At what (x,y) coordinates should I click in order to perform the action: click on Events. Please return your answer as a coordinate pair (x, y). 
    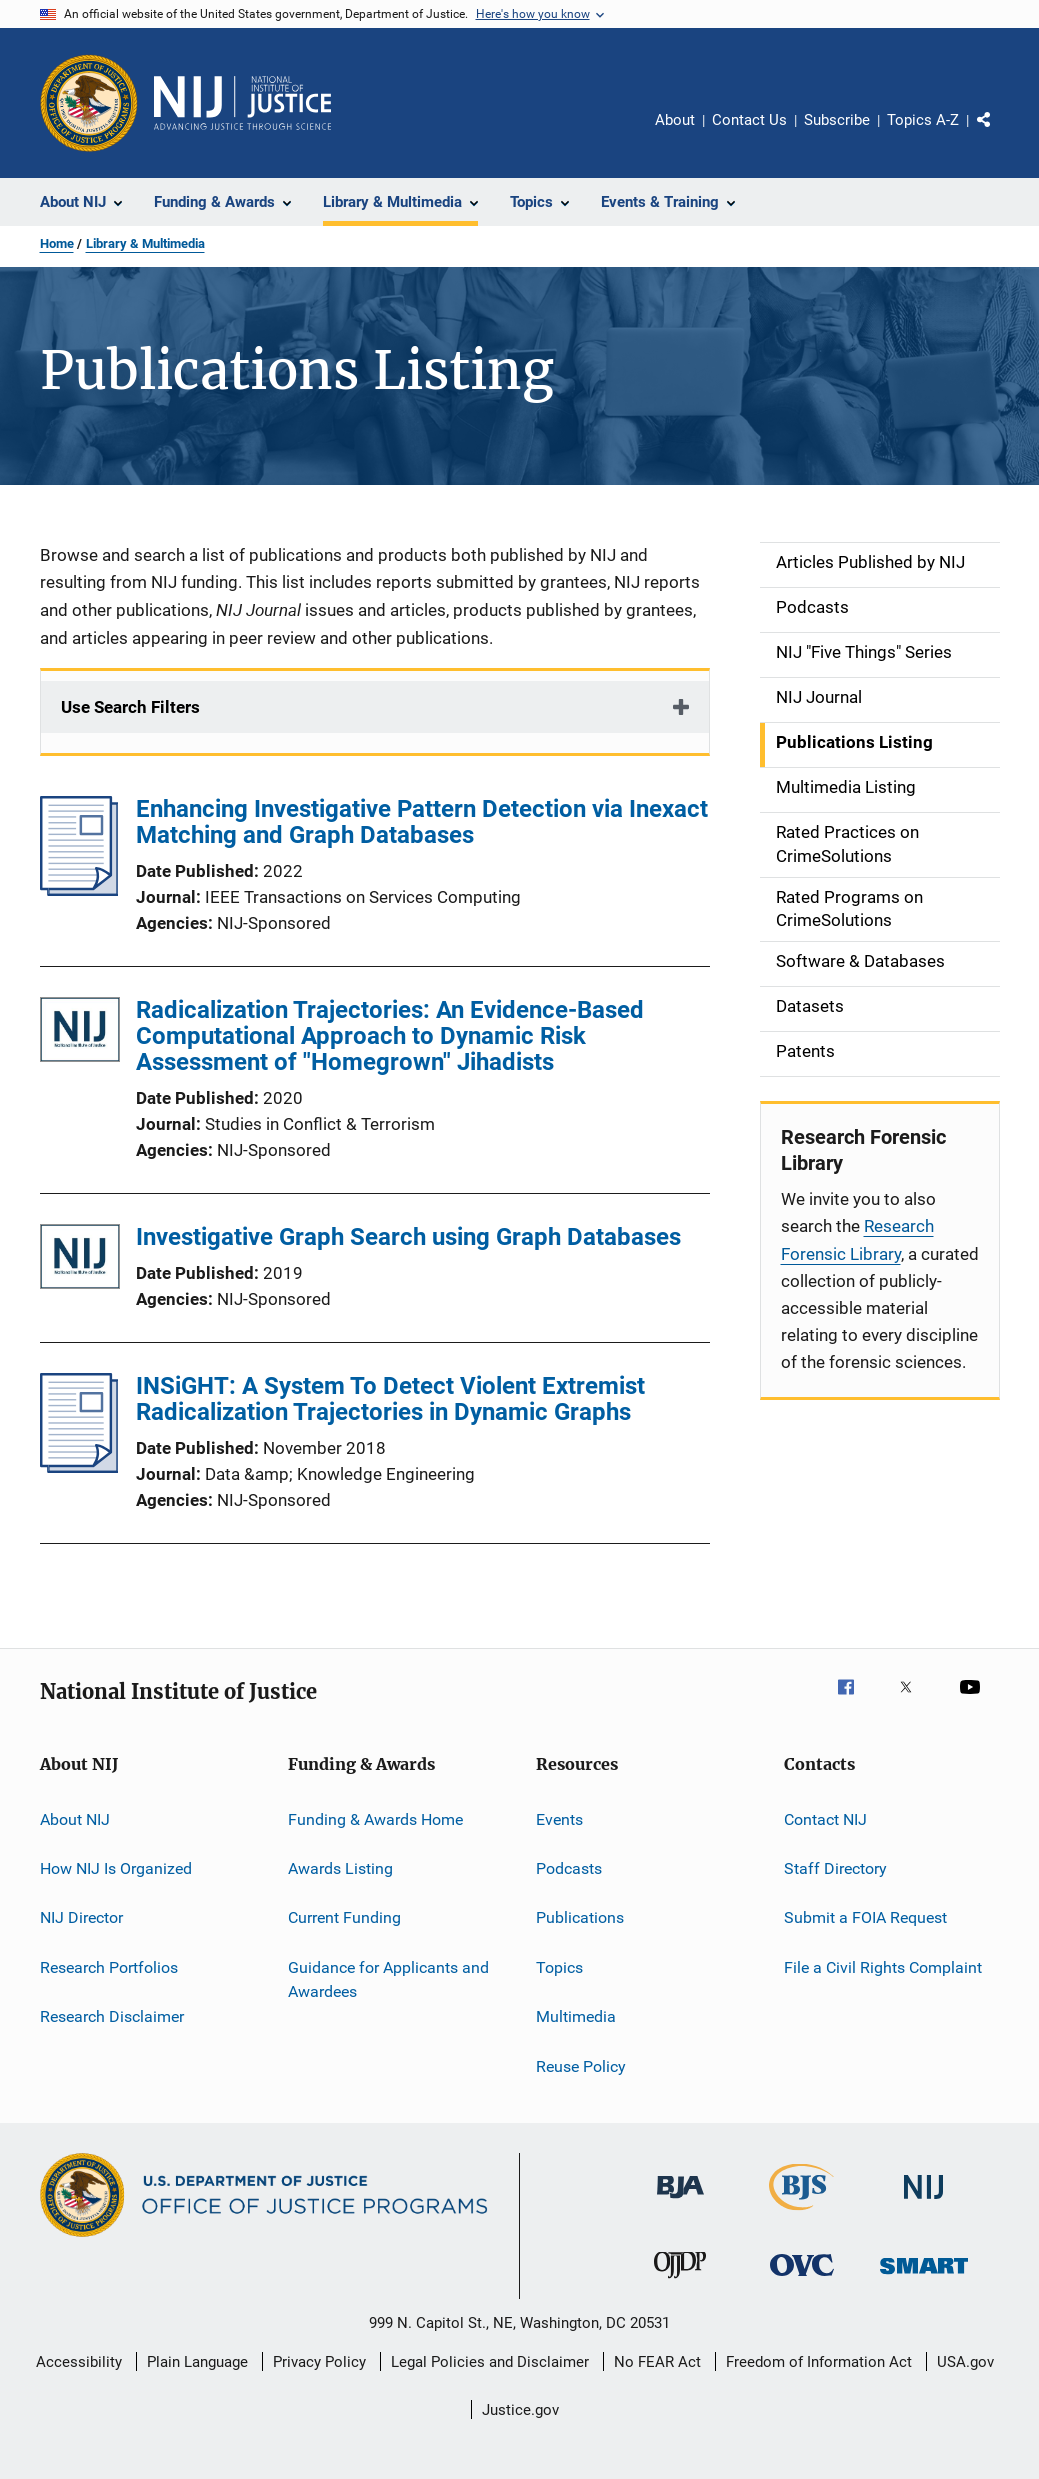
    Looking at the image, I should click on (559, 1819).